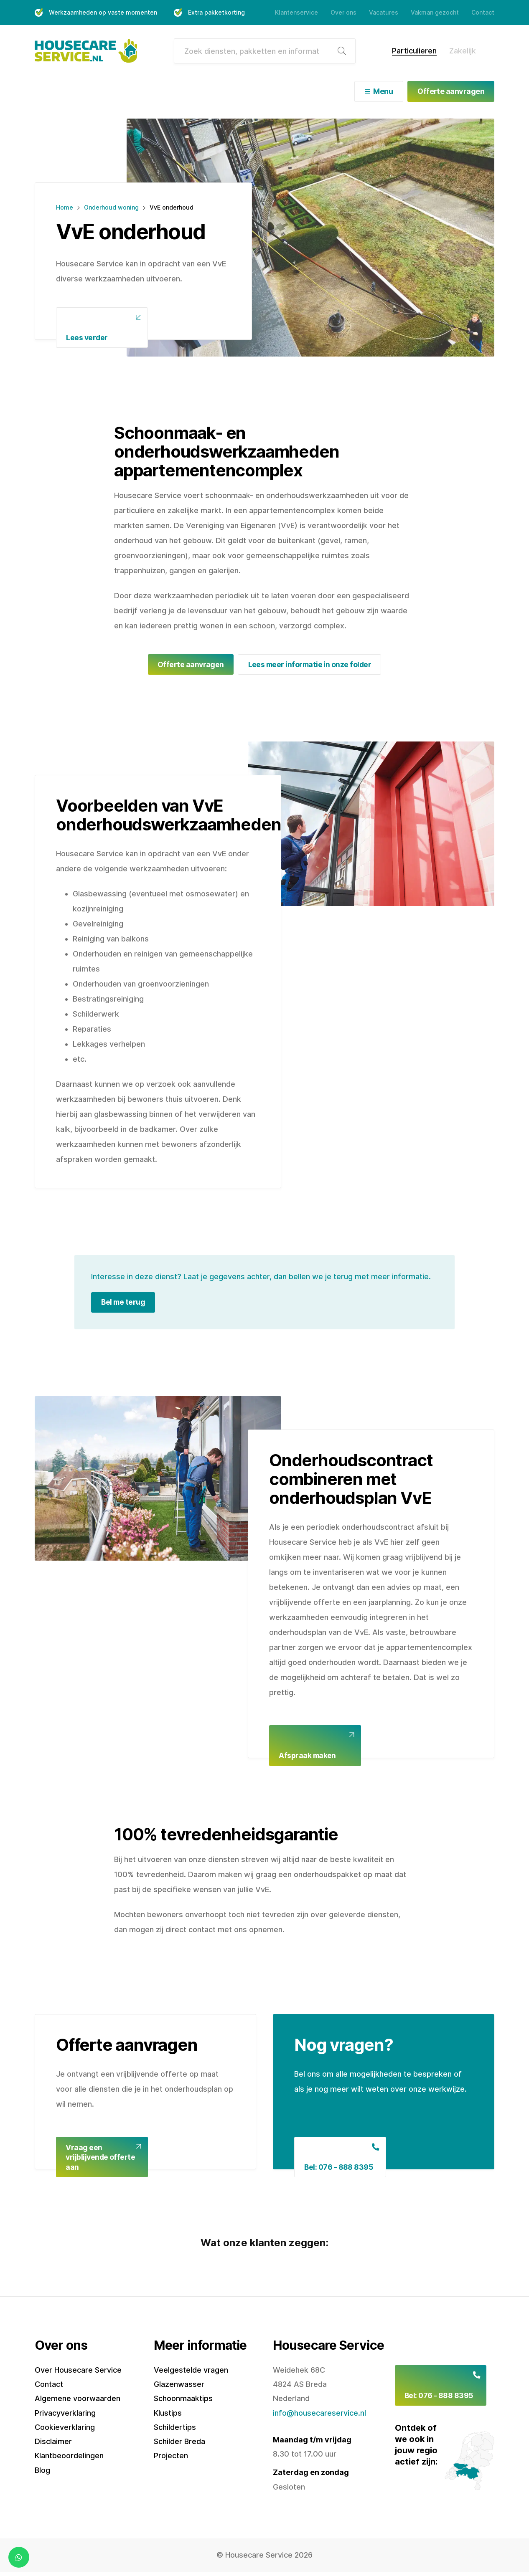 This screenshot has height=2576, width=529. Describe the element at coordinates (65, 2416) in the screenshot. I see `Privacyverklaring` at that location.